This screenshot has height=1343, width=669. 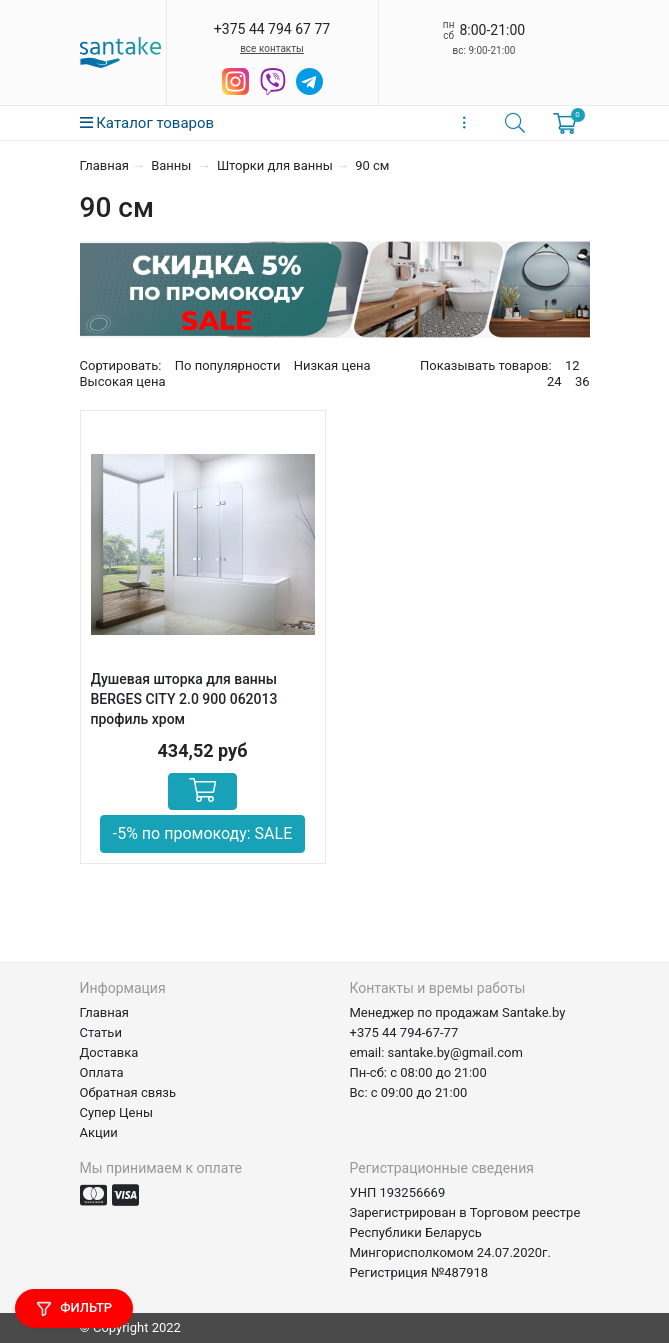 I want to click on Доставка, so click(x=109, y=1052).